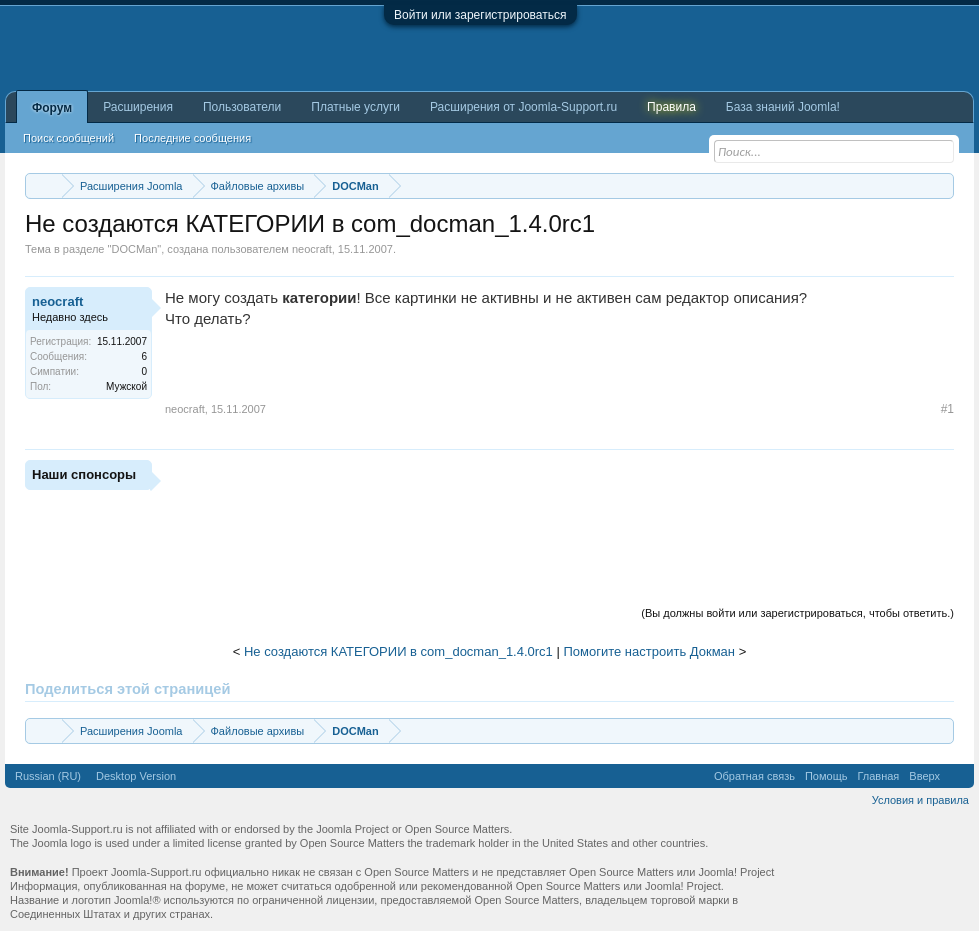 Image resolution: width=979 pixels, height=931 pixels. What do you see at coordinates (947, 409) in the screenshot?
I see `#1` at bounding box center [947, 409].